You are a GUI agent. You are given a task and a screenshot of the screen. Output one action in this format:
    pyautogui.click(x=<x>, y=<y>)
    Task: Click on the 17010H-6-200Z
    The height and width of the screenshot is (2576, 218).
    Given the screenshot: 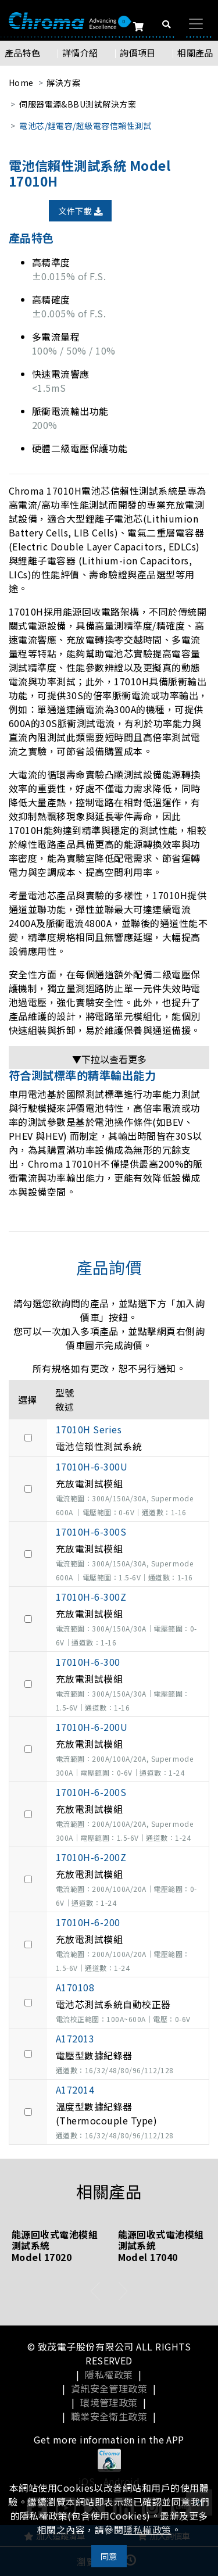 What is the action you would take?
    pyautogui.click(x=91, y=1857)
    